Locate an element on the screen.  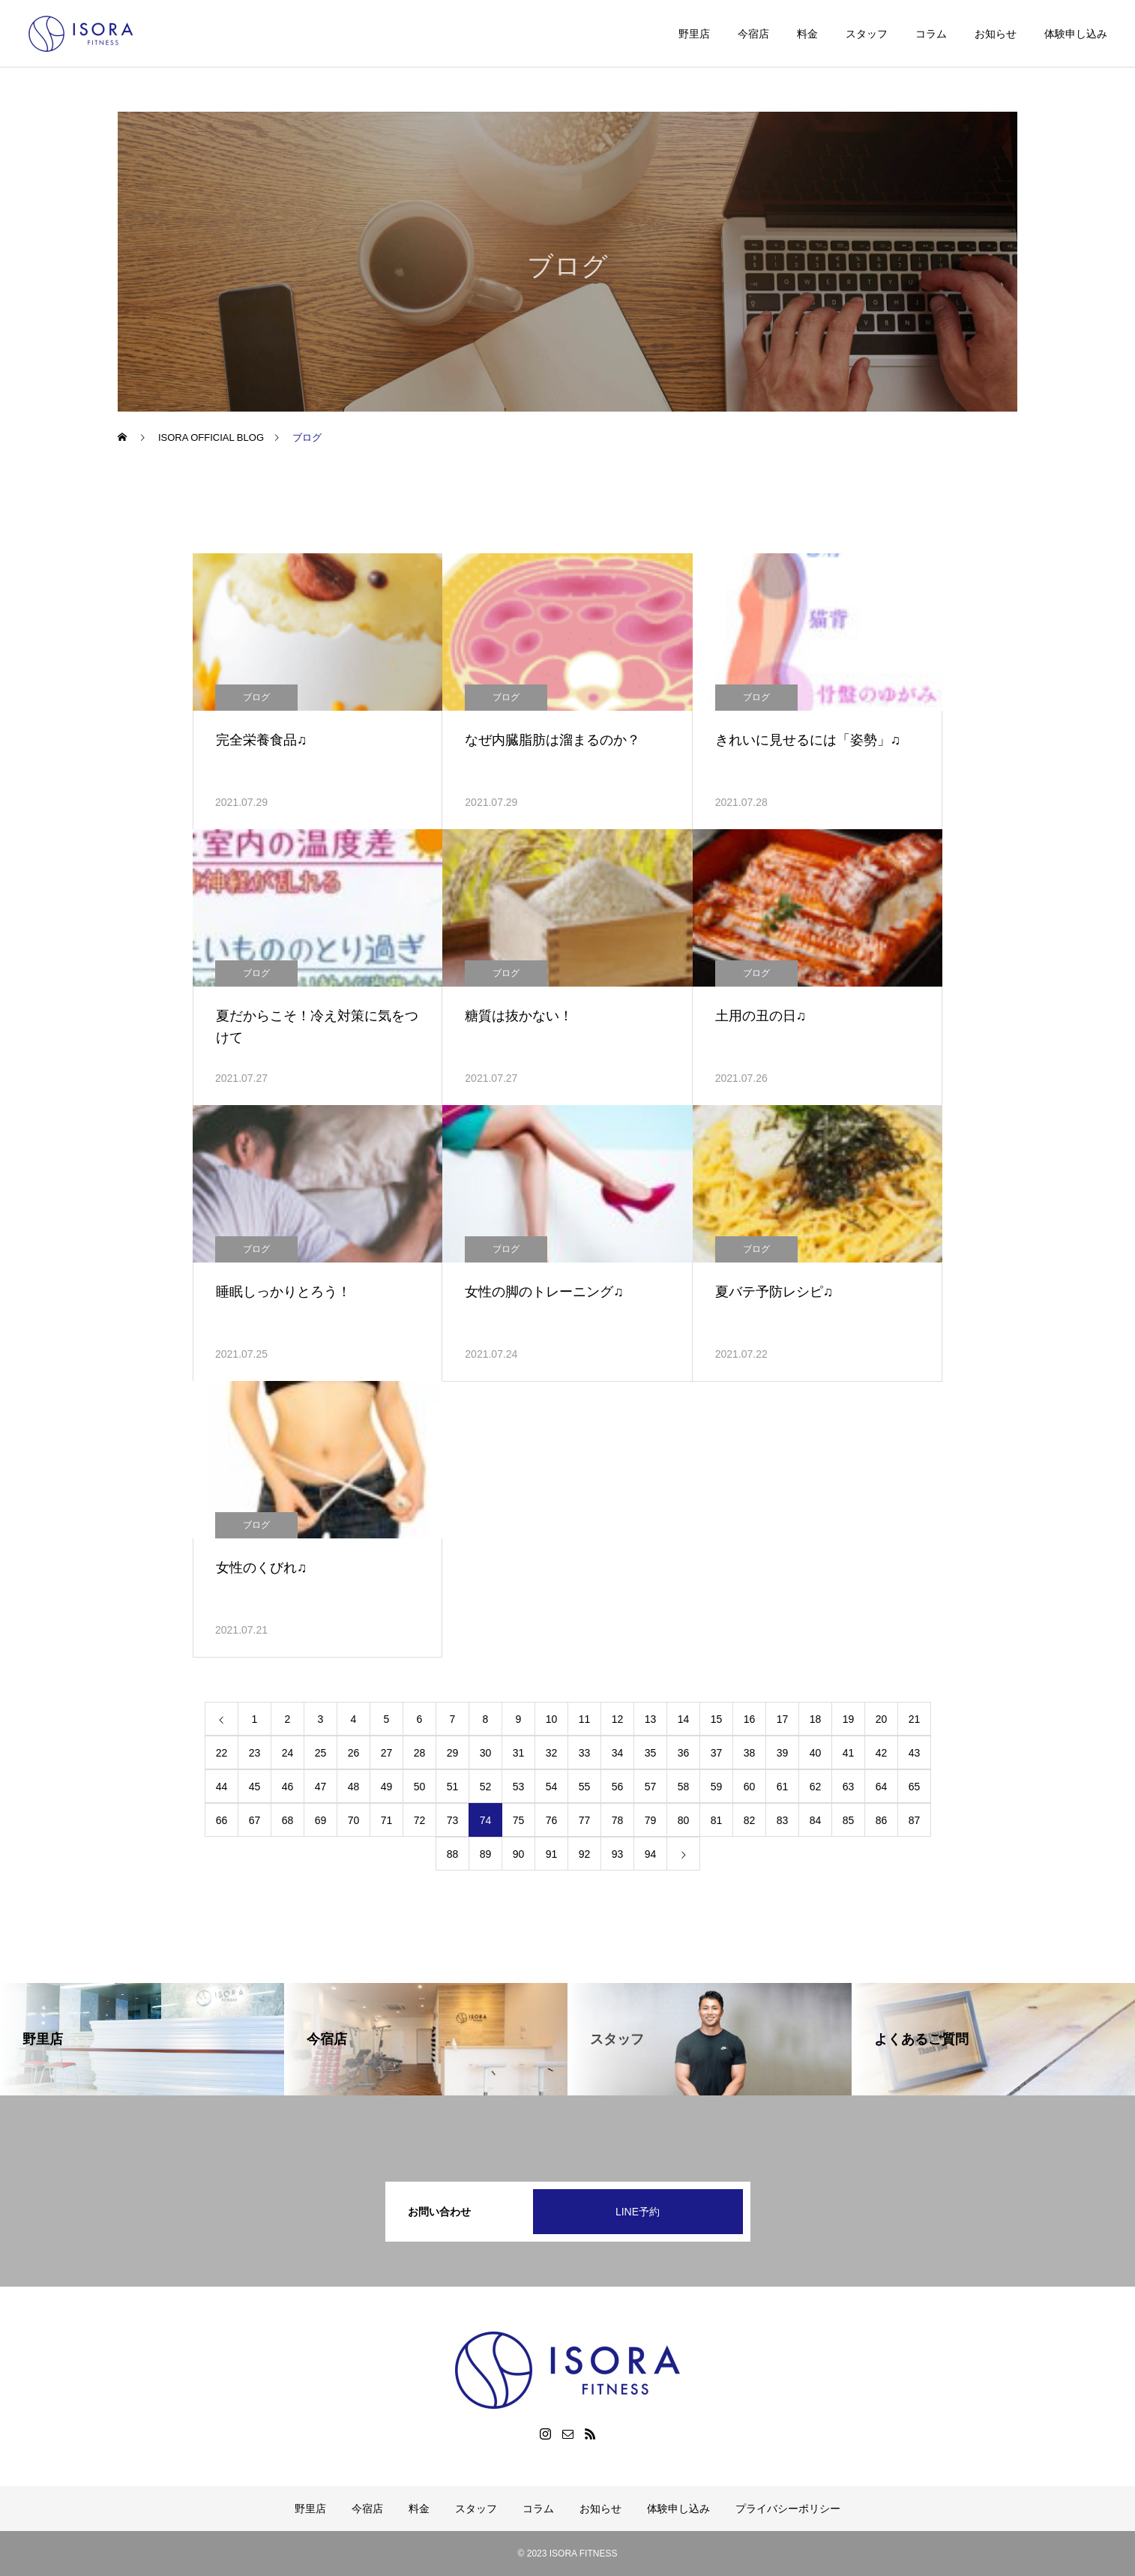
76 is located at coordinates (552, 1820).